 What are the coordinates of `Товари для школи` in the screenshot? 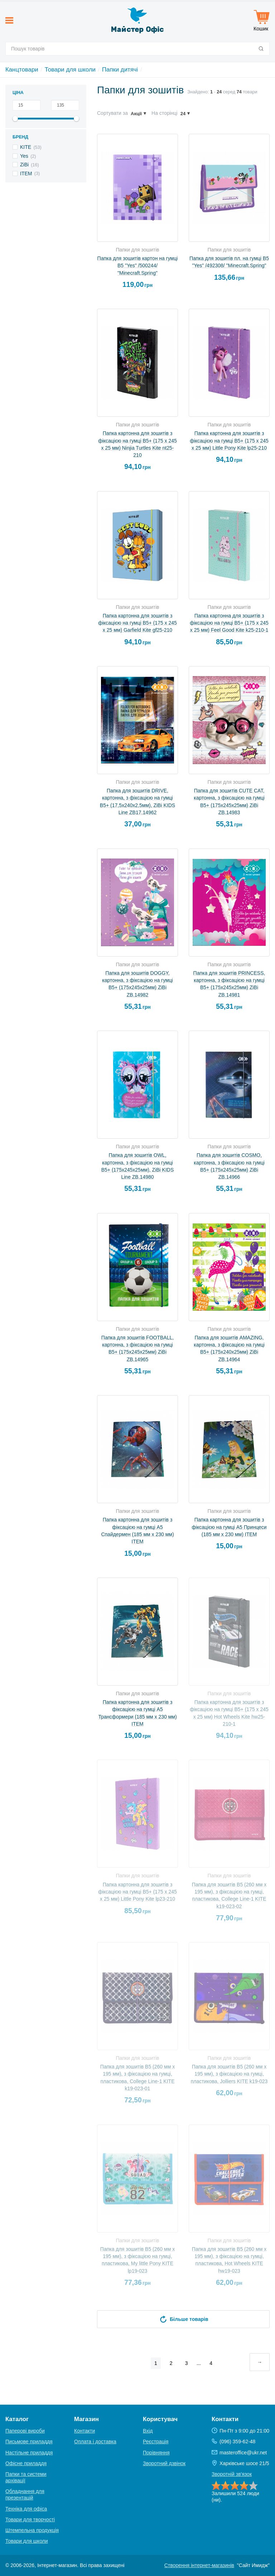 It's located at (70, 69).